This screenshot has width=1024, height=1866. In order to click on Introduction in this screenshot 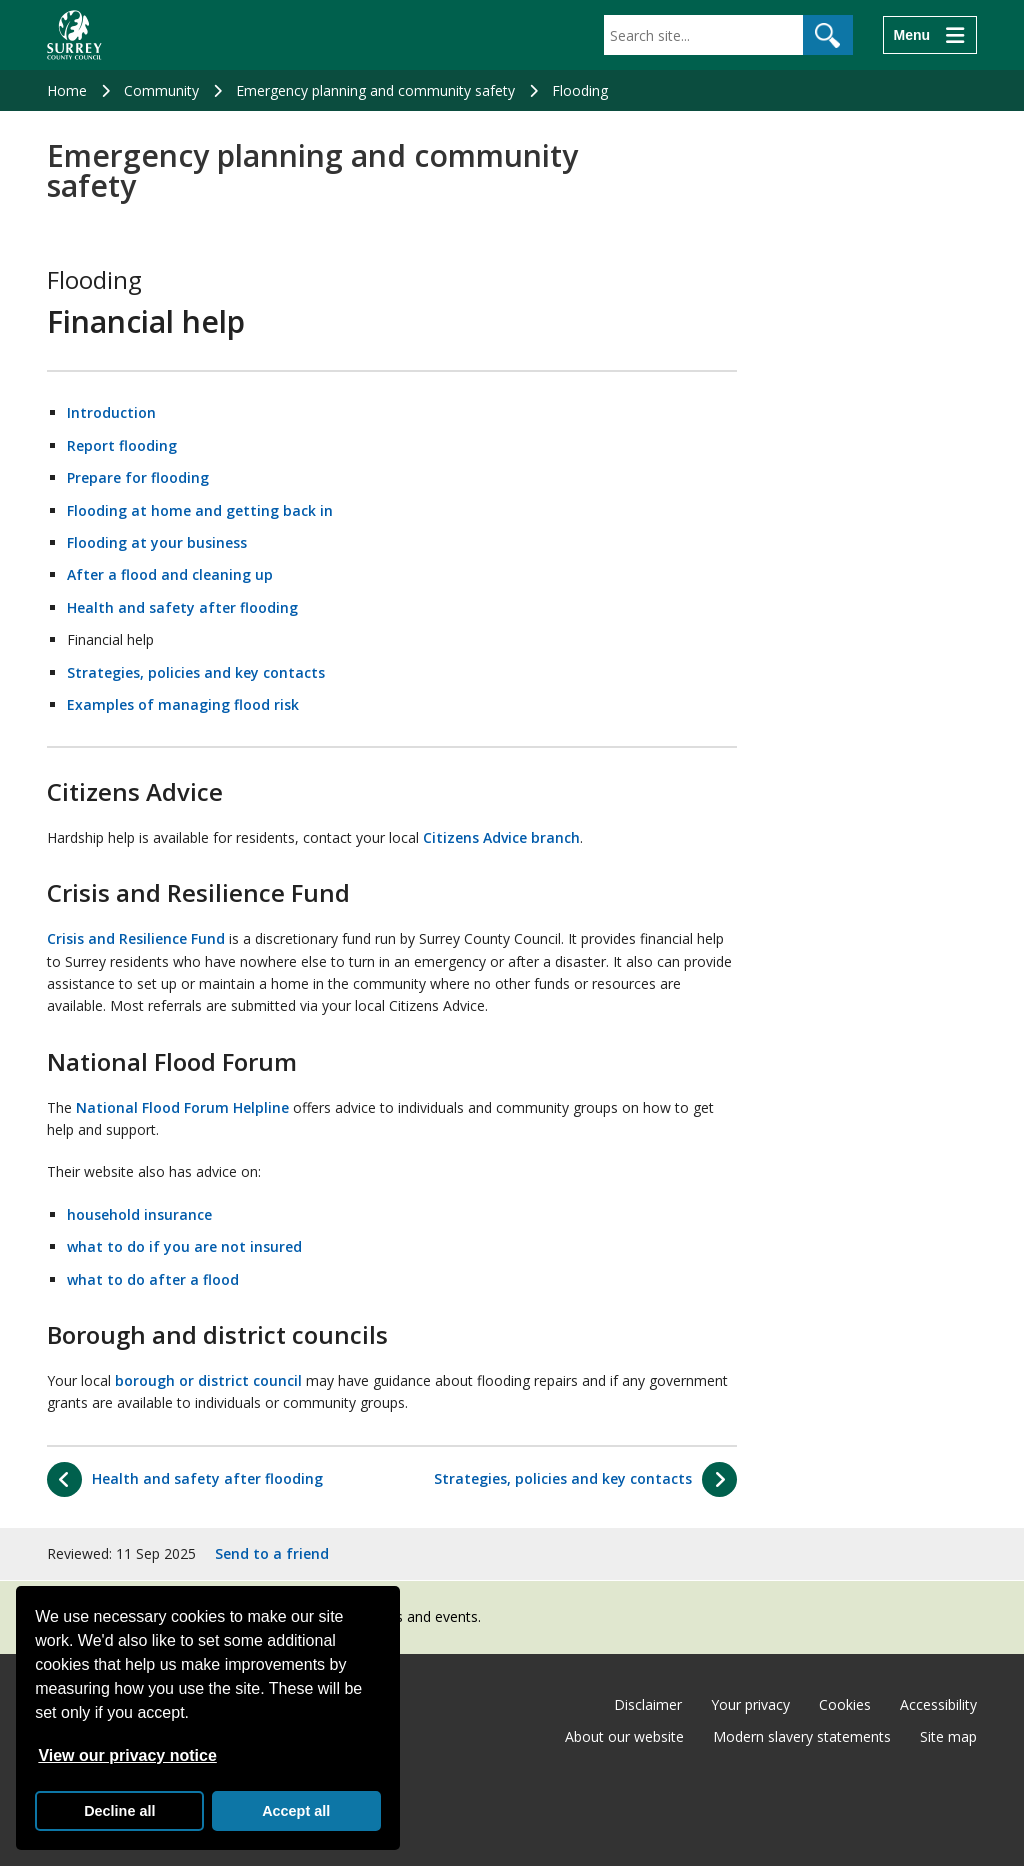, I will do `click(111, 412)`.